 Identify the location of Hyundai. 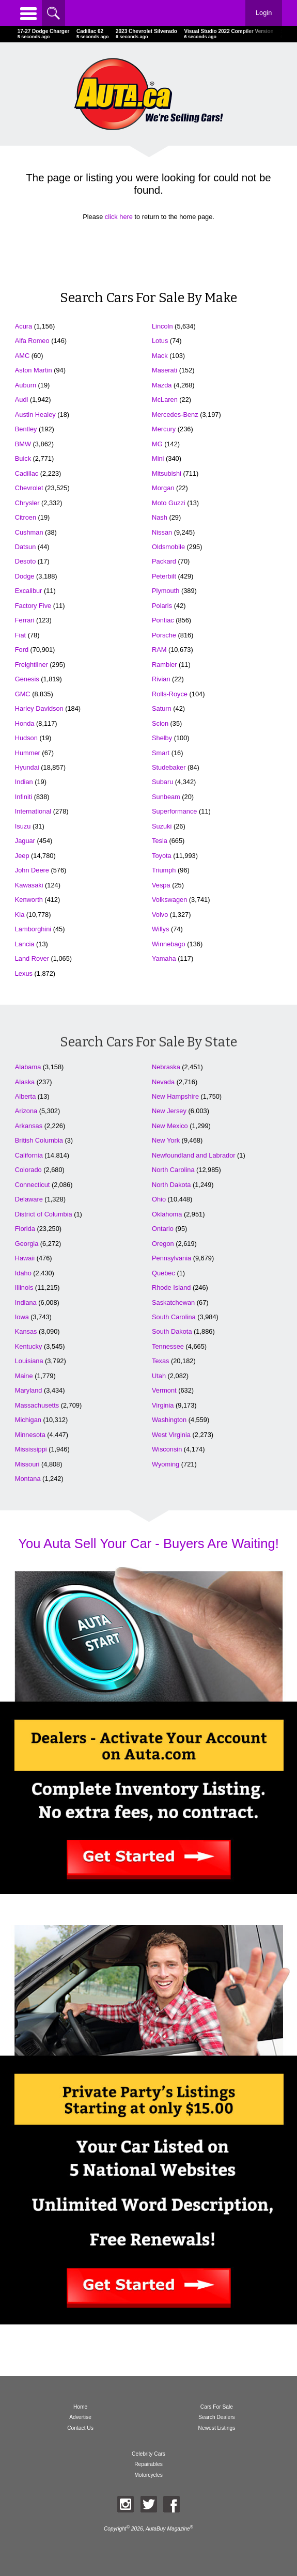
(27, 767).